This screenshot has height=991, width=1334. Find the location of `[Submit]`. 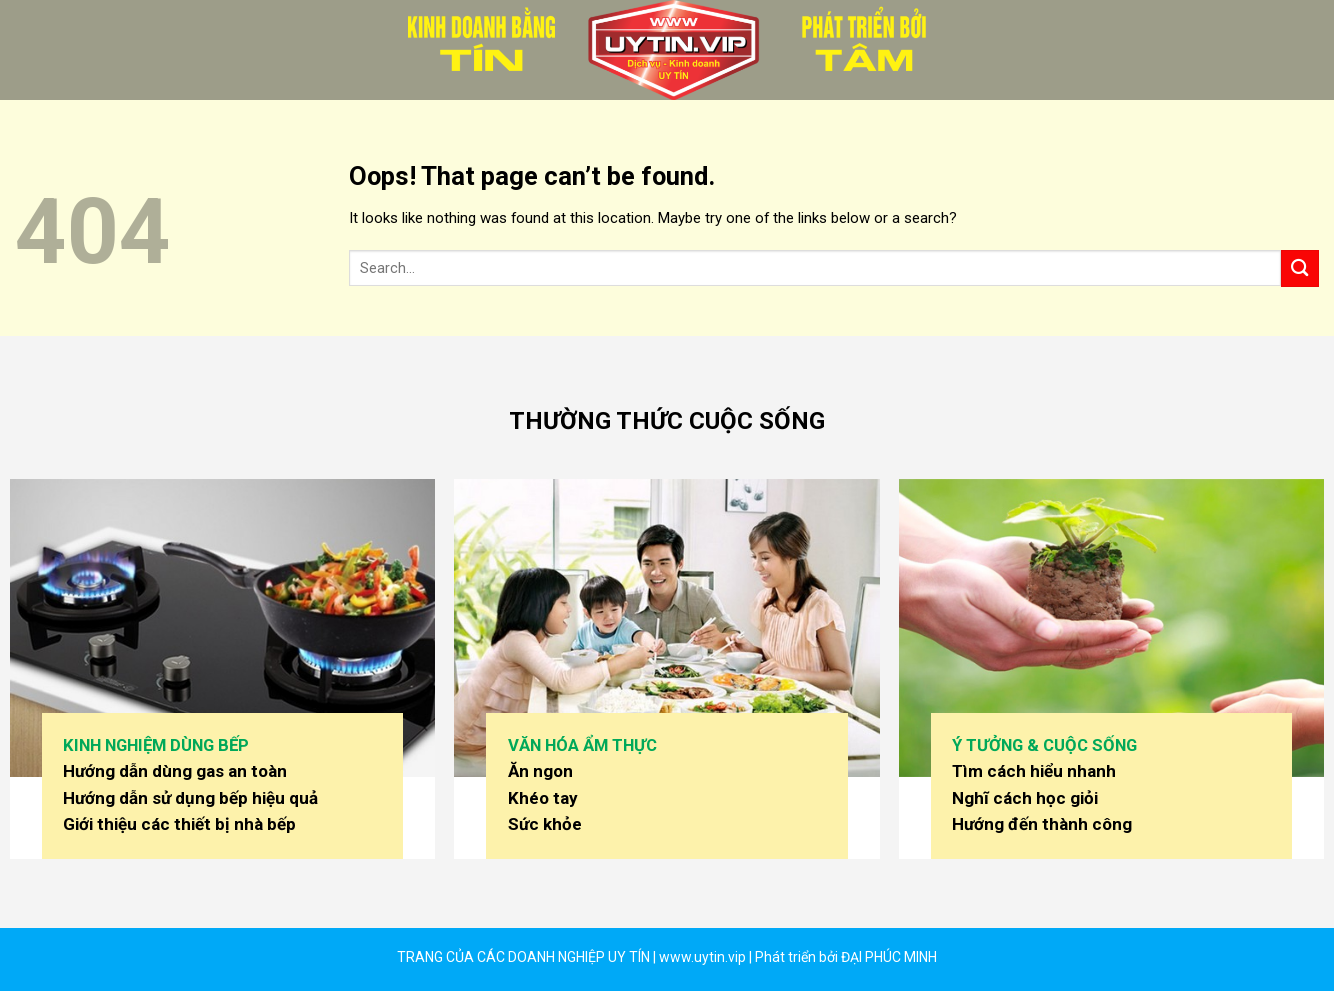

[Submit] is located at coordinates (1300, 268).